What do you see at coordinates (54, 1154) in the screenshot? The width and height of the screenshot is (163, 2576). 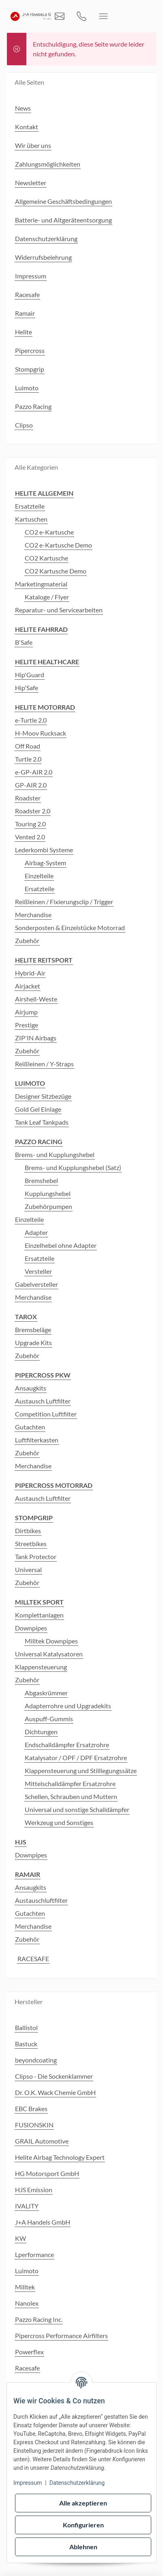 I see `Brems- und Kupplungshebel` at bounding box center [54, 1154].